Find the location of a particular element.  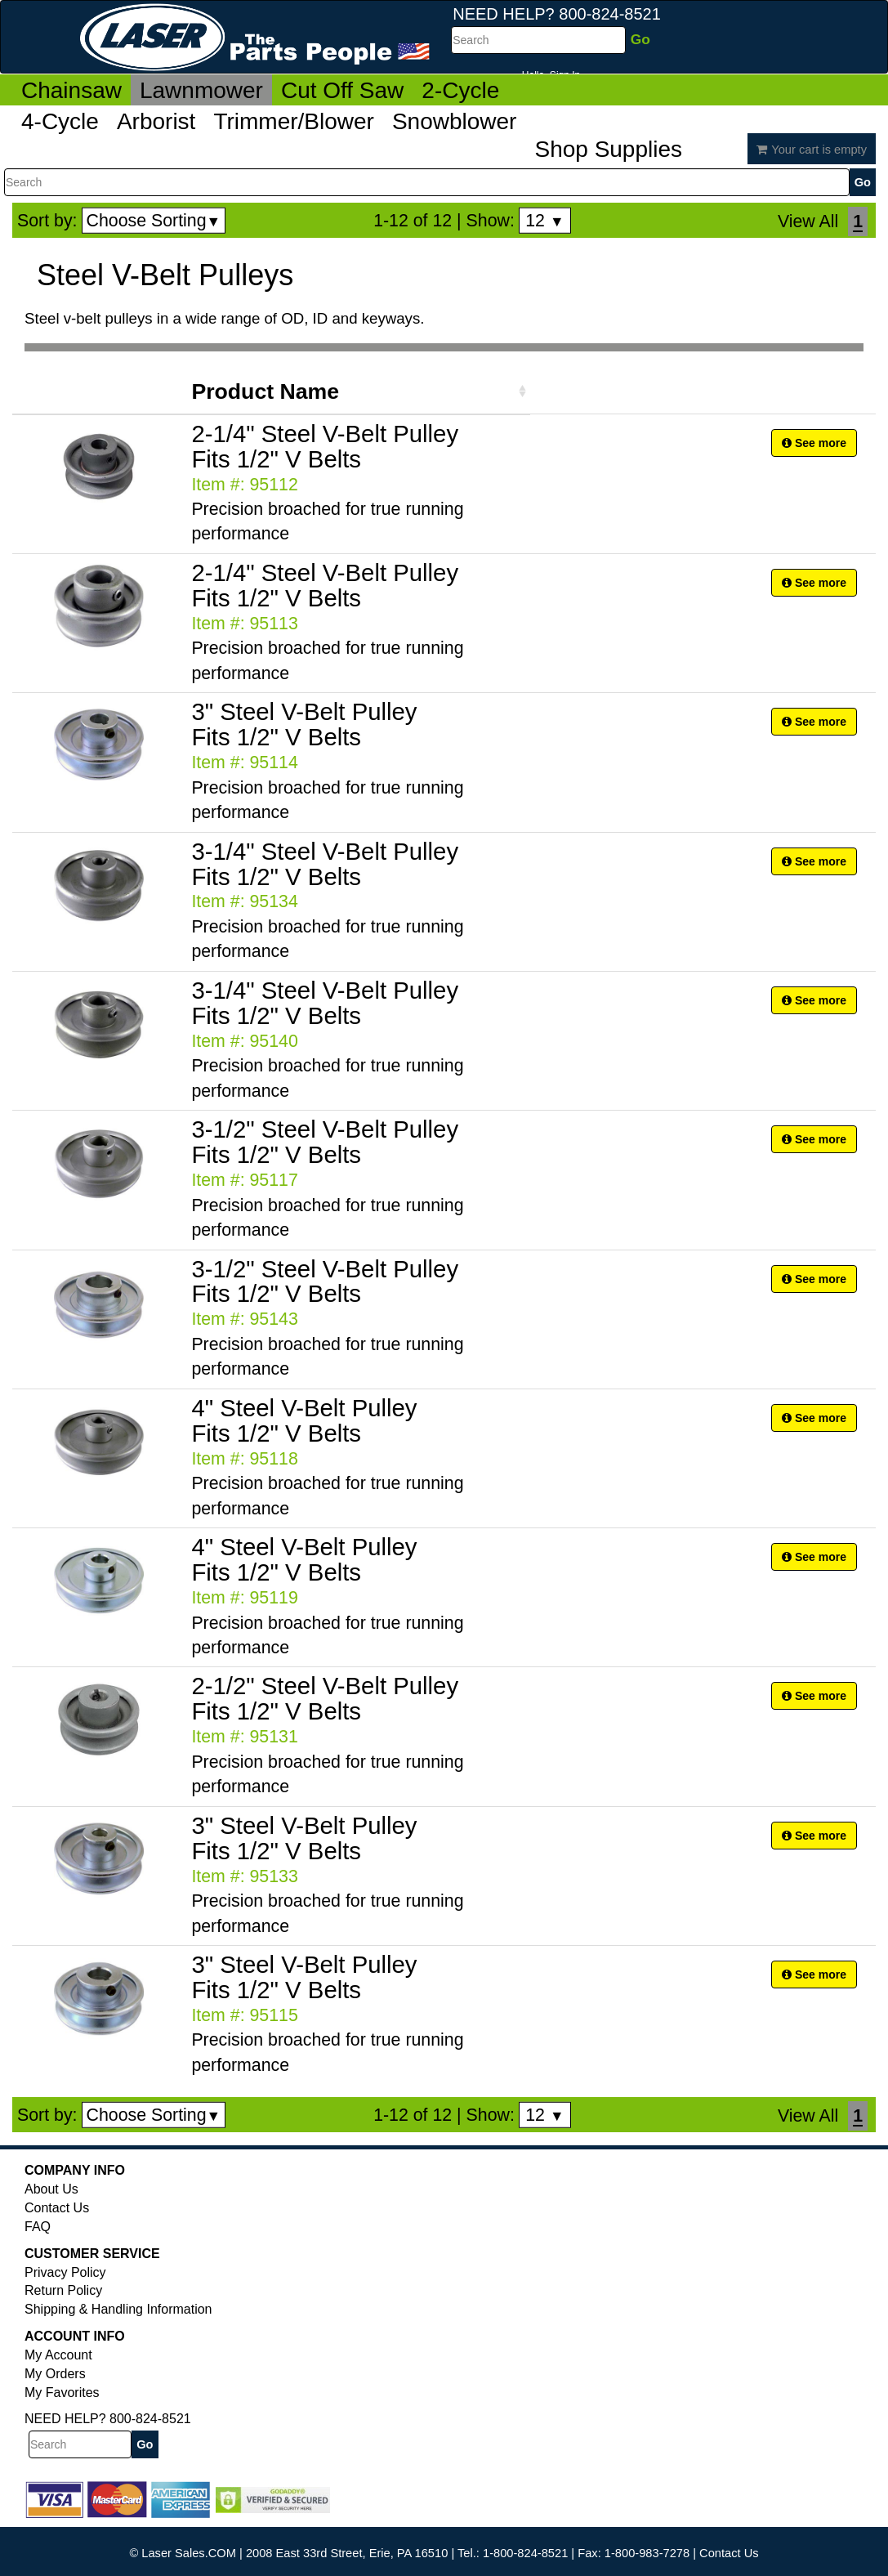

Choose Sorting is located at coordinates (154, 220).